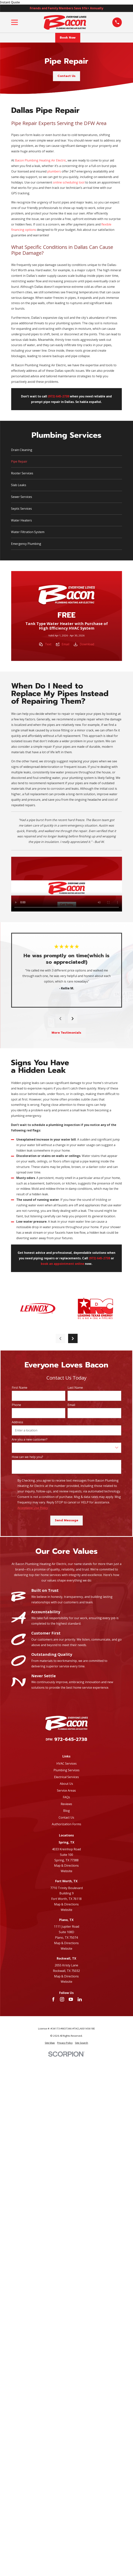 This screenshot has height=2576, width=133. What do you see at coordinates (66, 1824) in the screenshot?
I see `Authorization Forms` at bounding box center [66, 1824].